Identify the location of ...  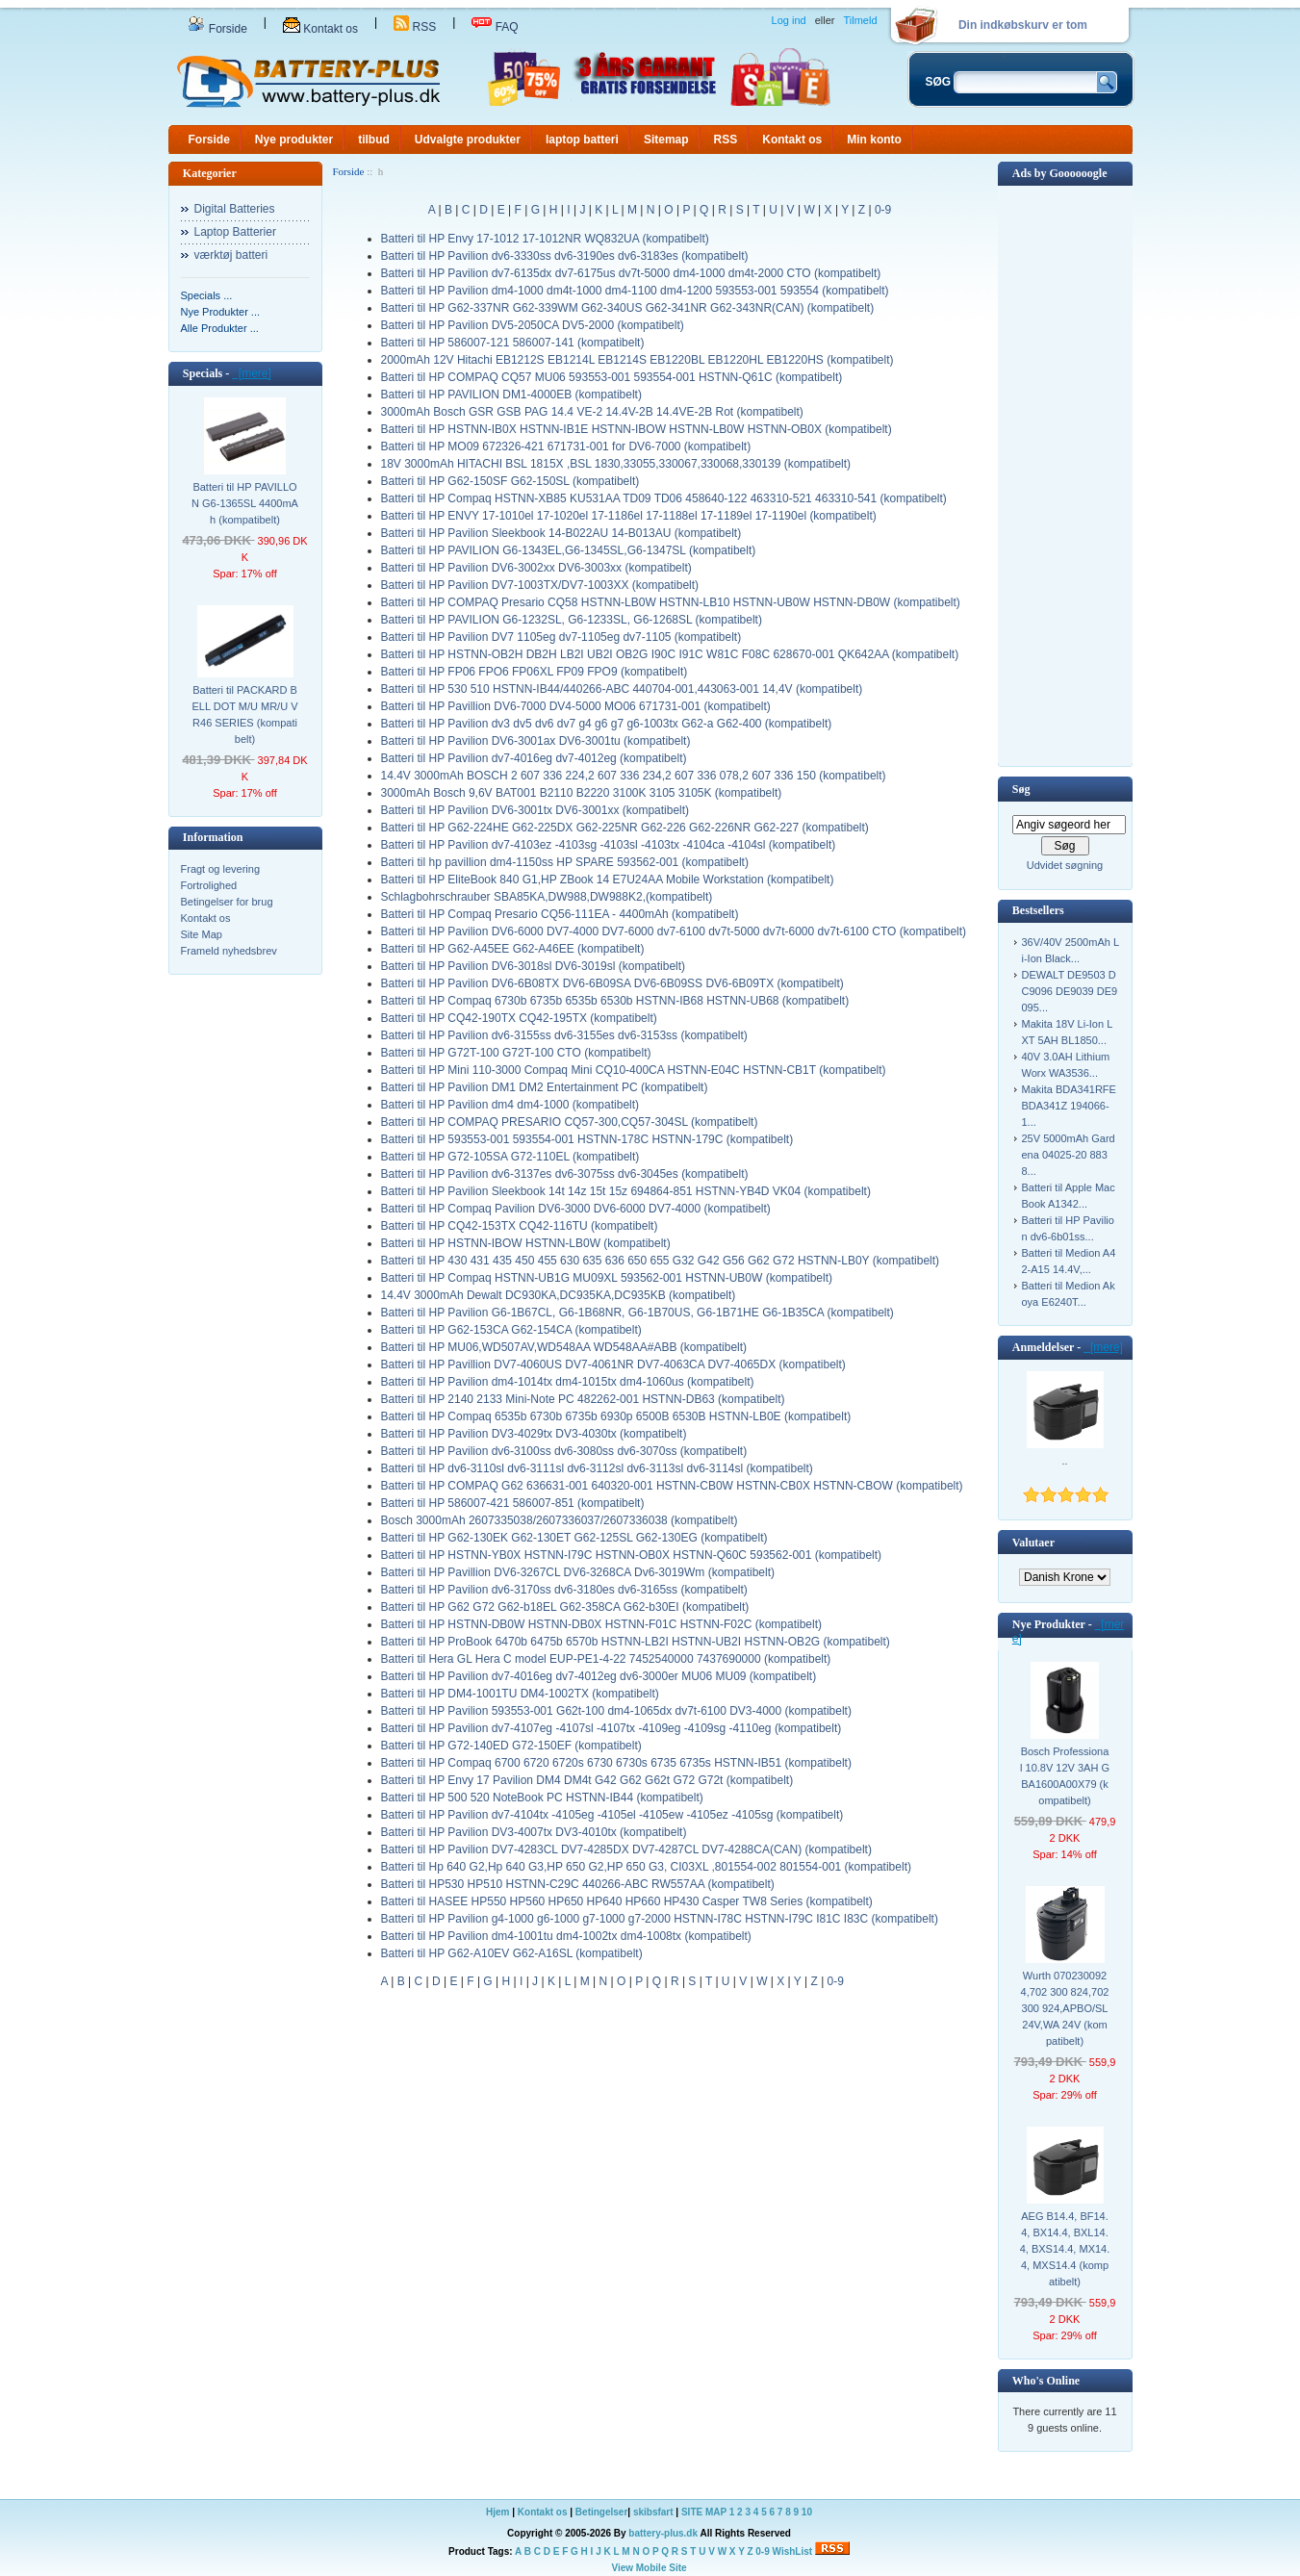
(1064, 1461).